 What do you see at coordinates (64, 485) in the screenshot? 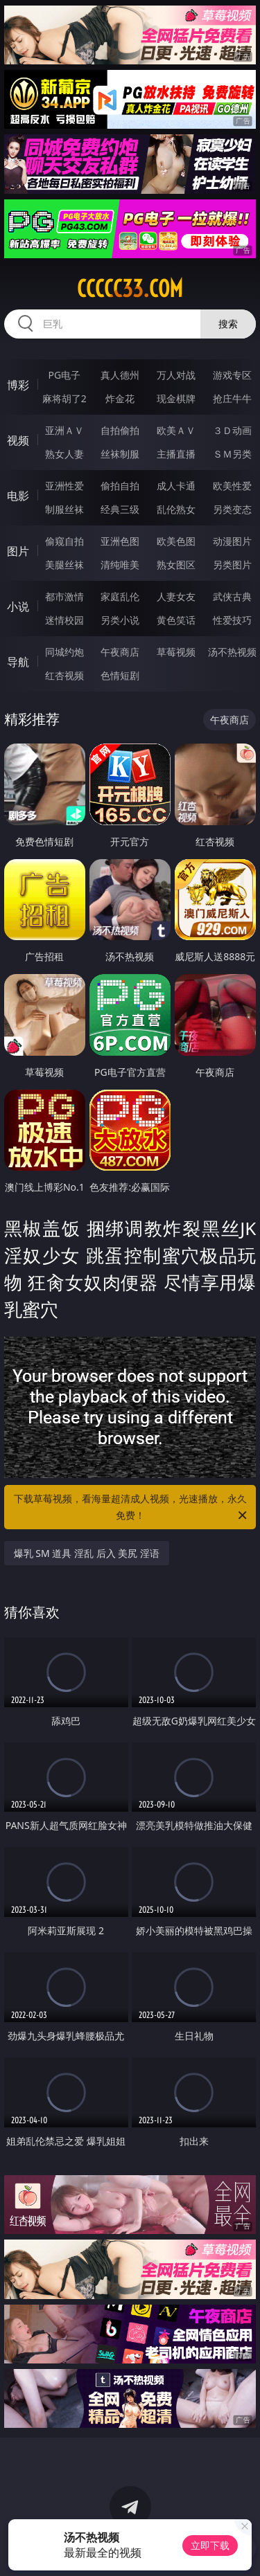
I see `亚洲性爱` at bounding box center [64, 485].